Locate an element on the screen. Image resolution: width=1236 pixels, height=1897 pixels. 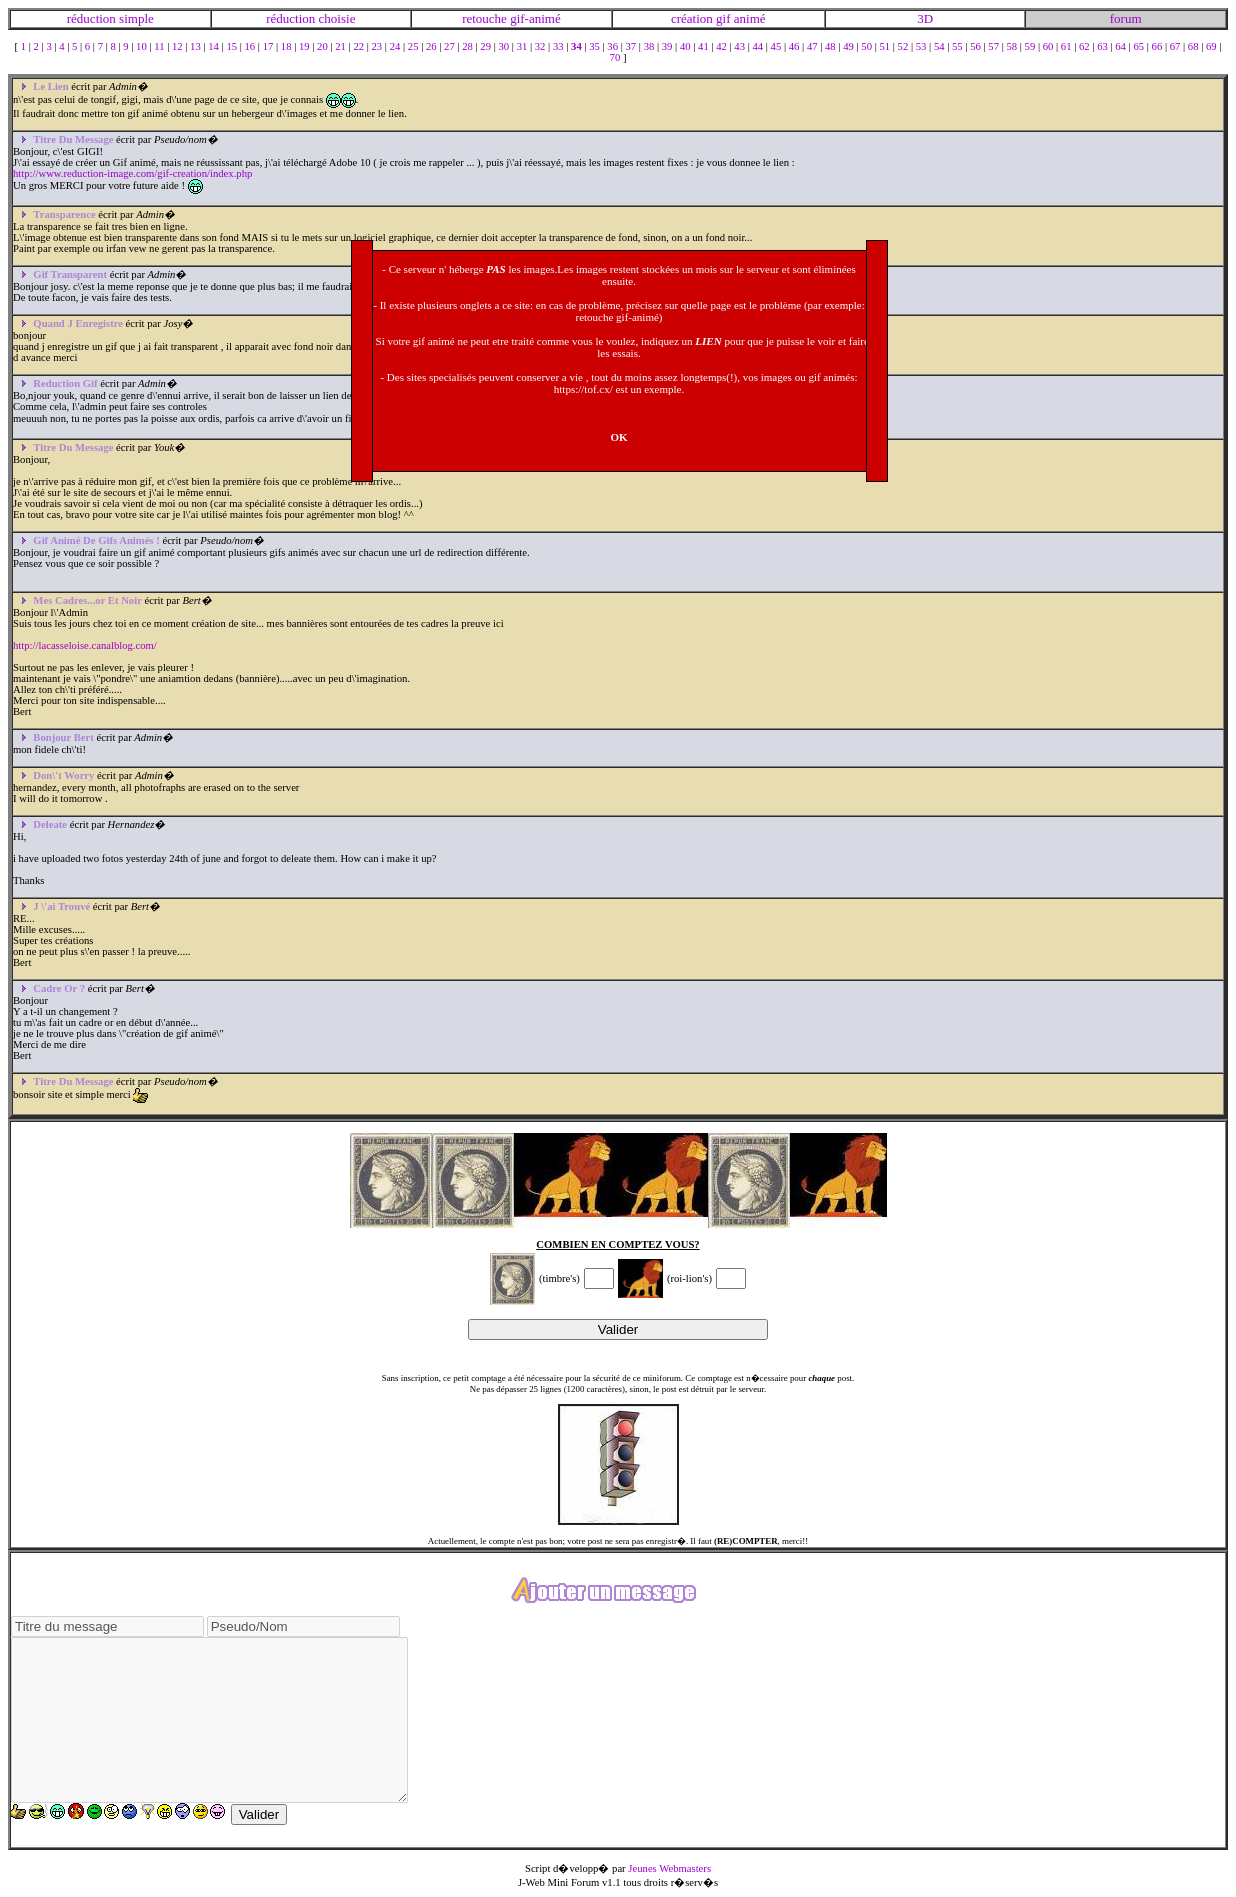
40 is located at coordinates (686, 46).